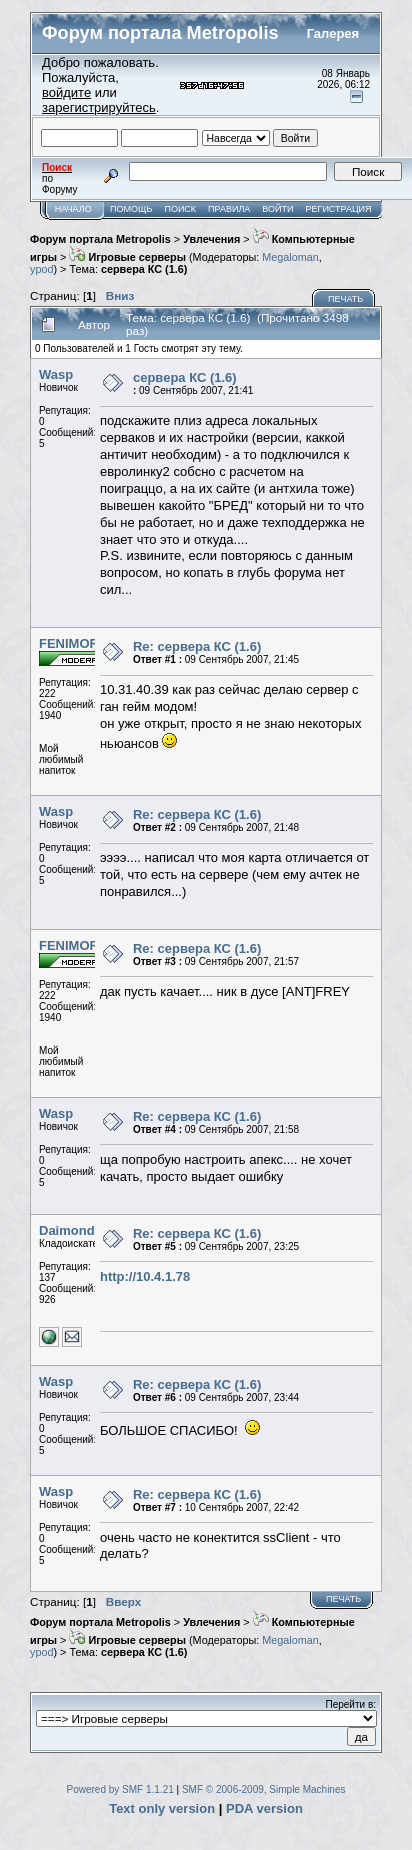 The height and width of the screenshot is (1850, 412). I want to click on Галерея, so click(333, 33).